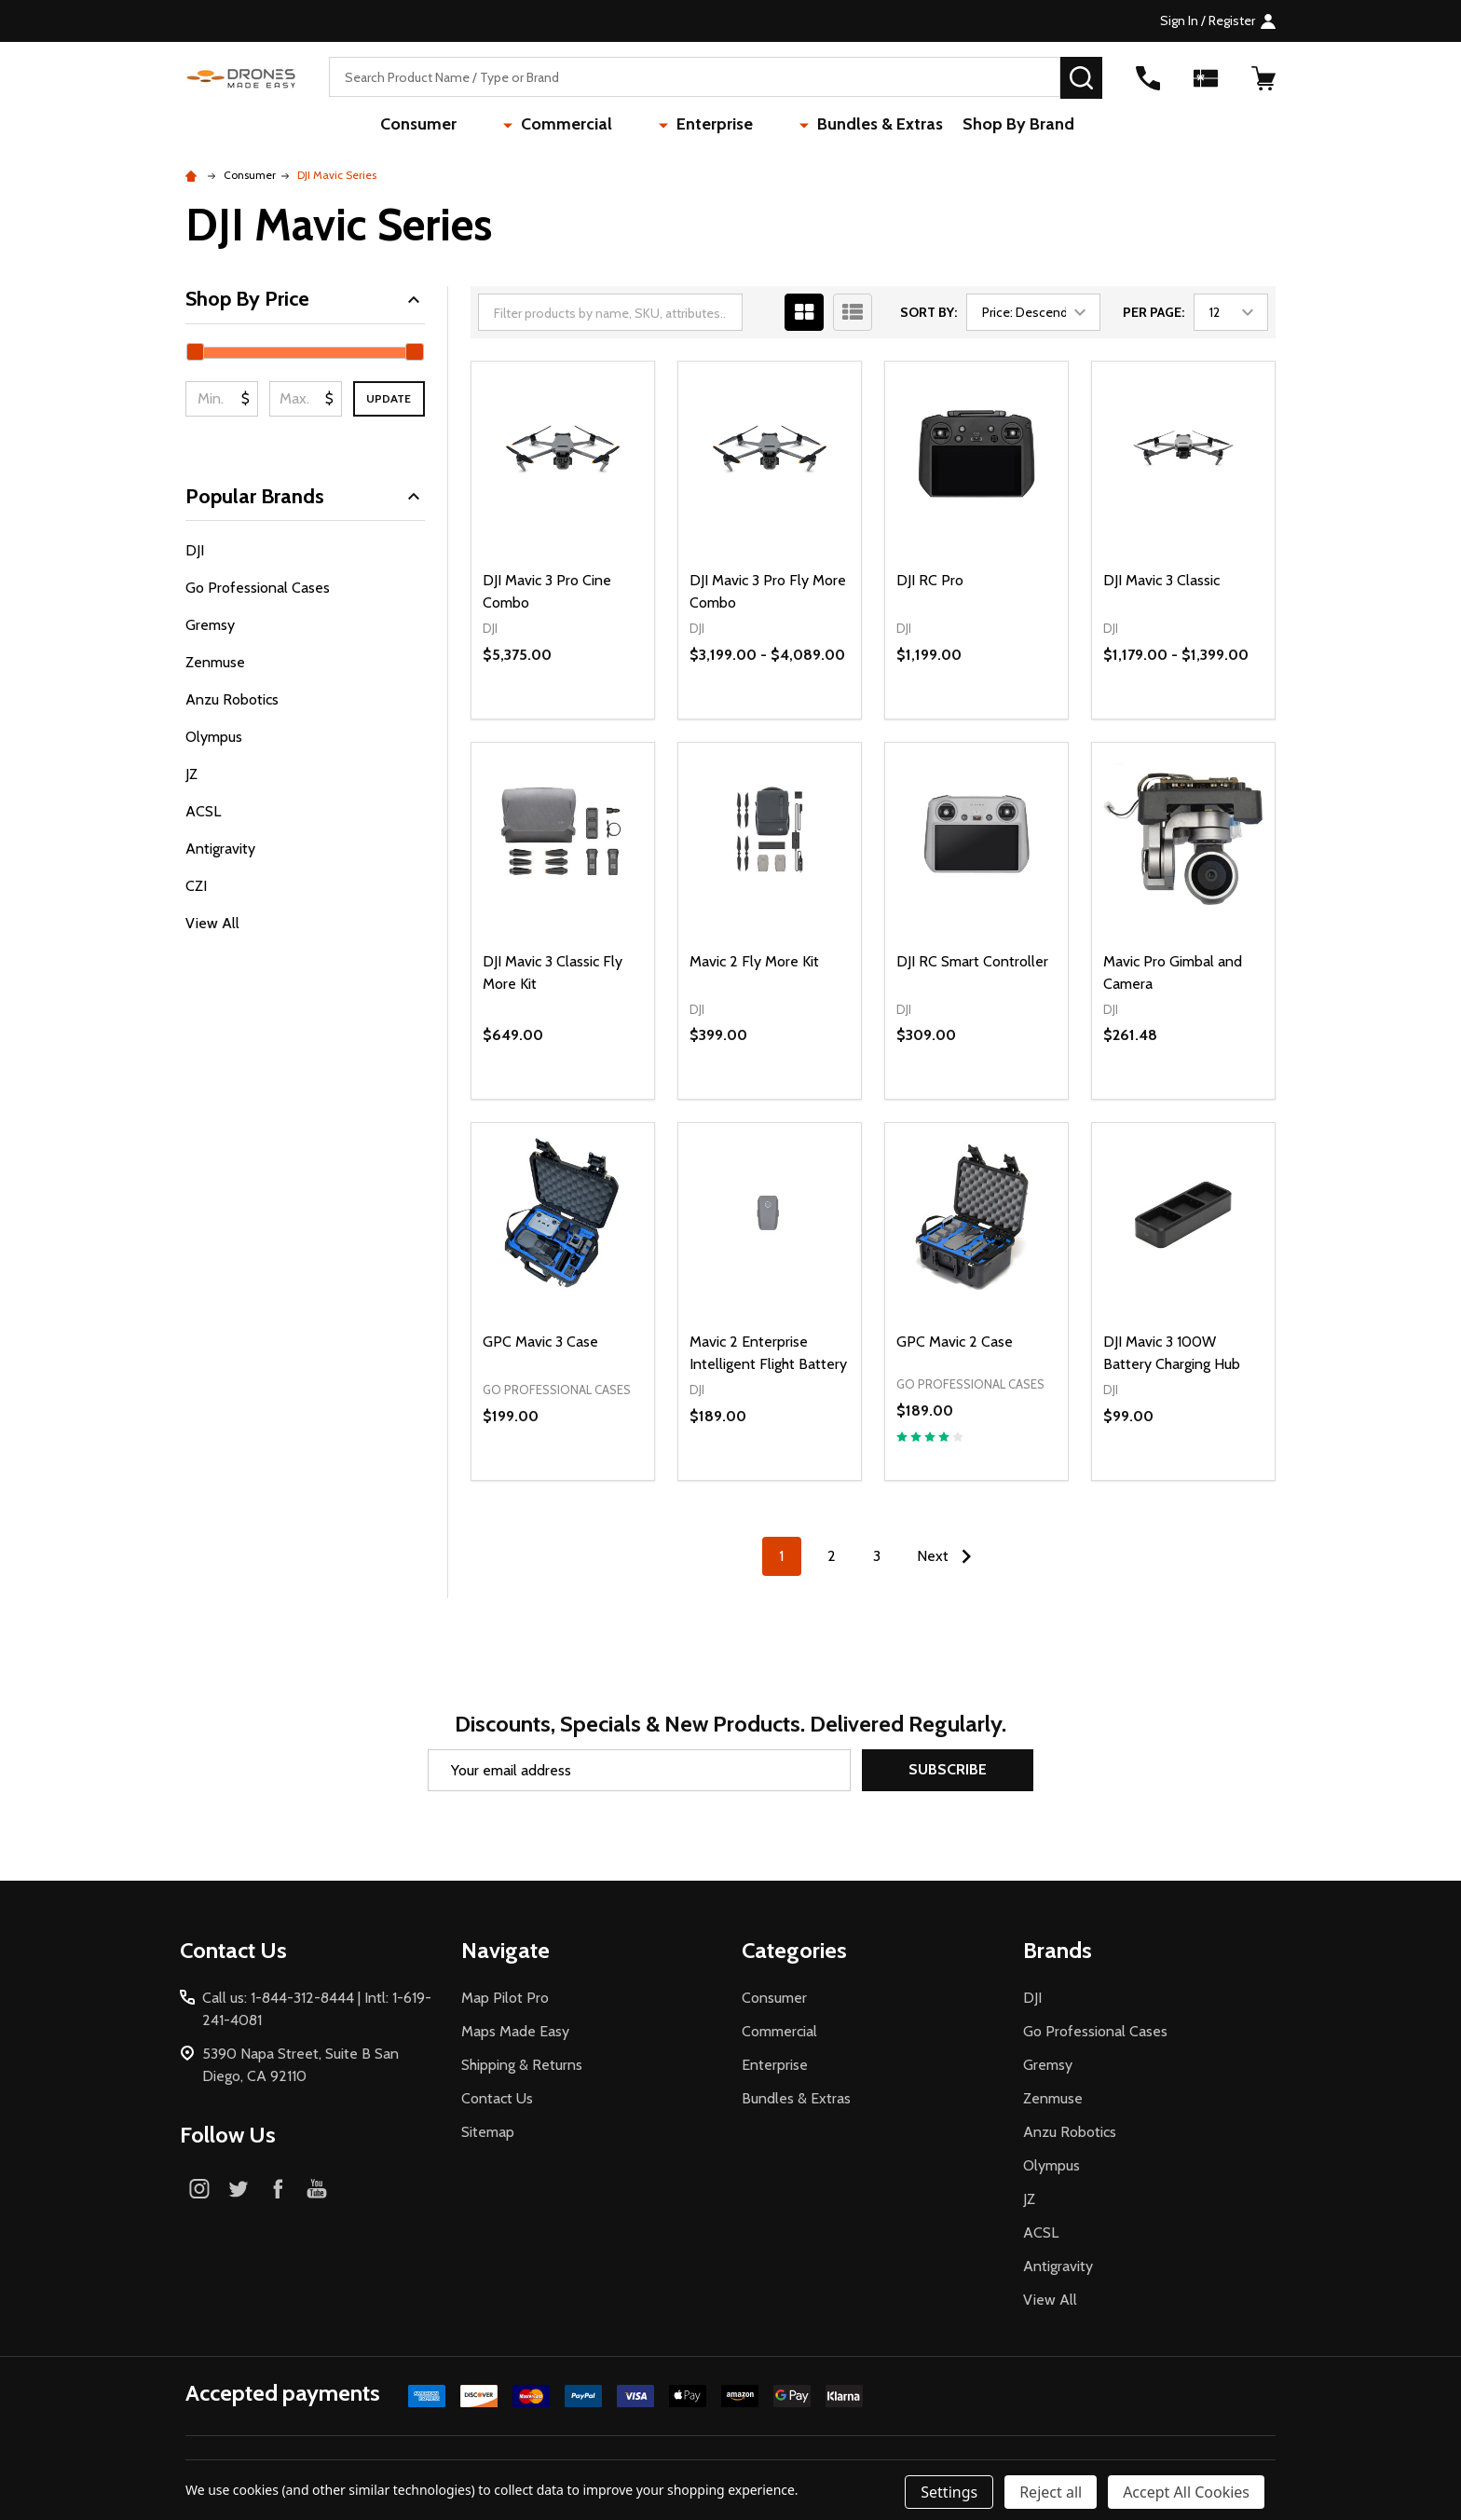  I want to click on ACSL, so click(203, 811).